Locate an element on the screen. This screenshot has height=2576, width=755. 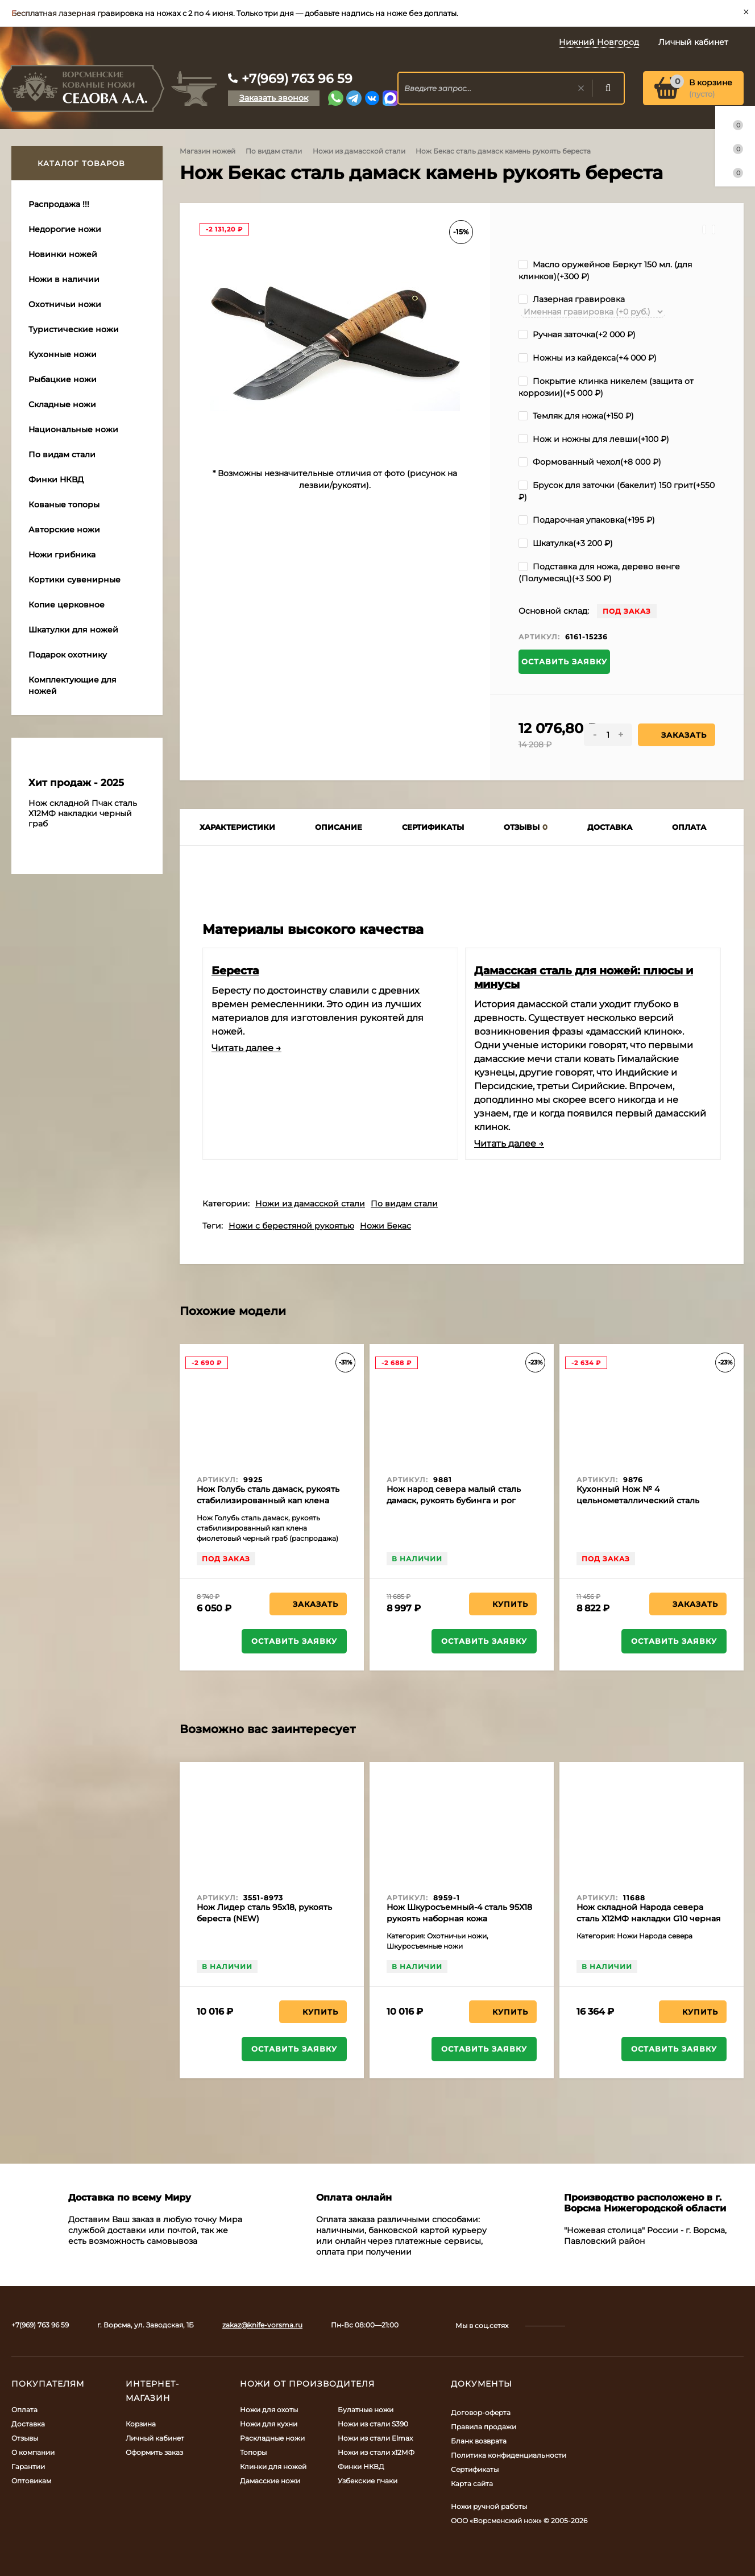
Договор-оферта is located at coordinates (481, 2412).